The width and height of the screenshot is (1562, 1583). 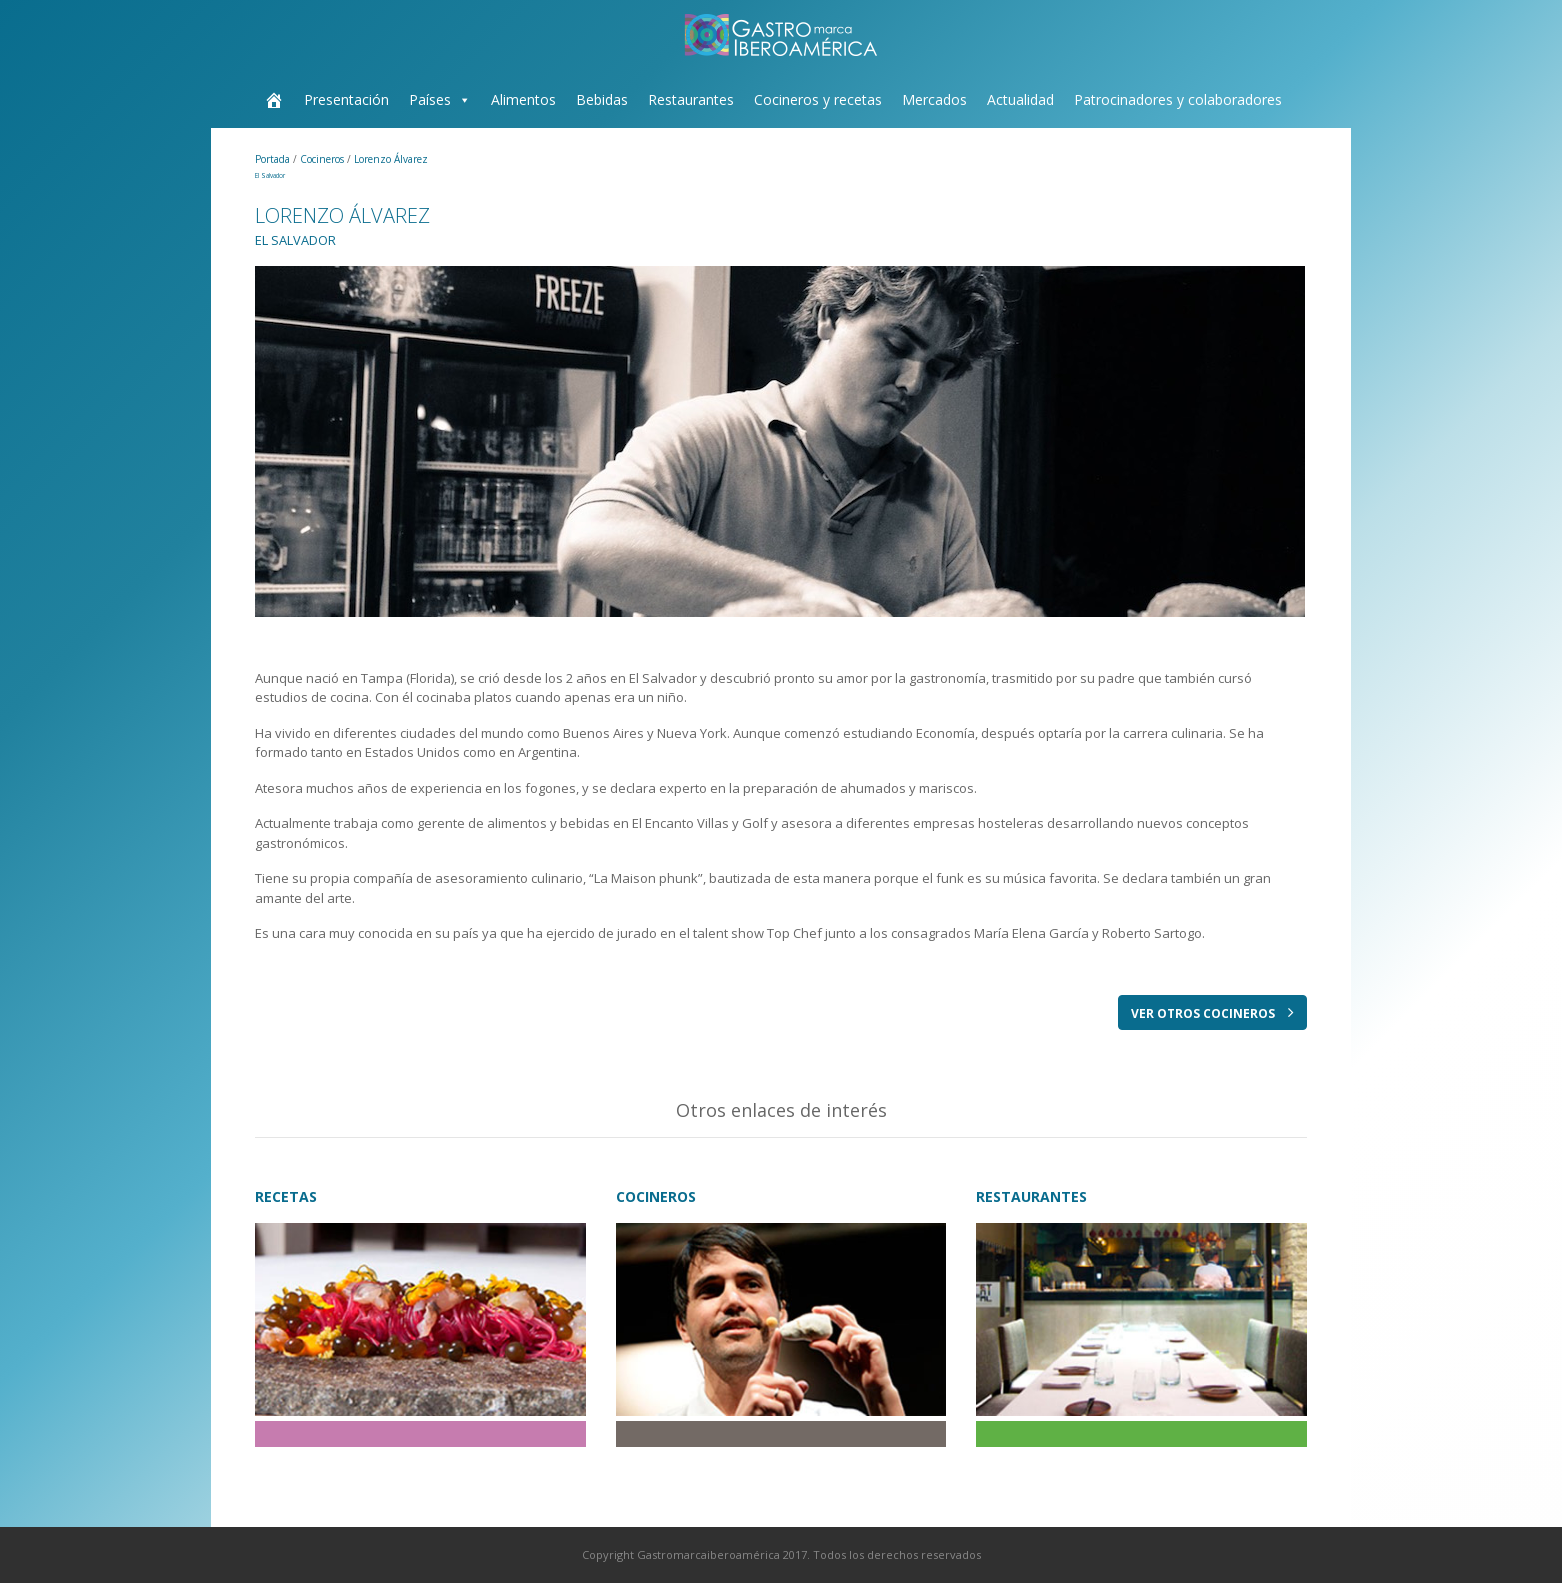 What do you see at coordinates (346, 99) in the screenshot?
I see `Presentación` at bounding box center [346, 99].